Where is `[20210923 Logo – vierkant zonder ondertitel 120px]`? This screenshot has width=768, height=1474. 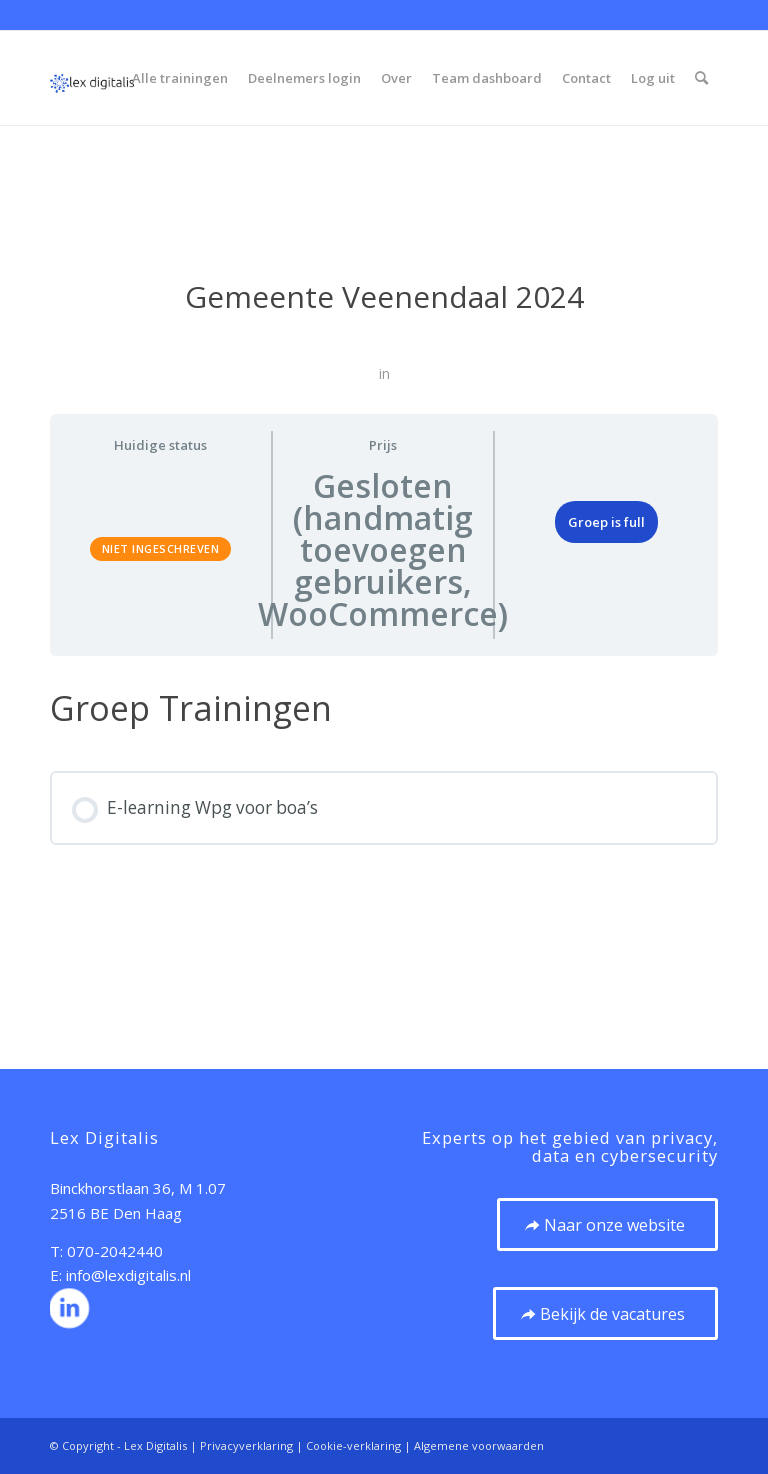 [20210923 Logo – vierkant zonder ondertitel 120px] is located at coordinates (92, 78).